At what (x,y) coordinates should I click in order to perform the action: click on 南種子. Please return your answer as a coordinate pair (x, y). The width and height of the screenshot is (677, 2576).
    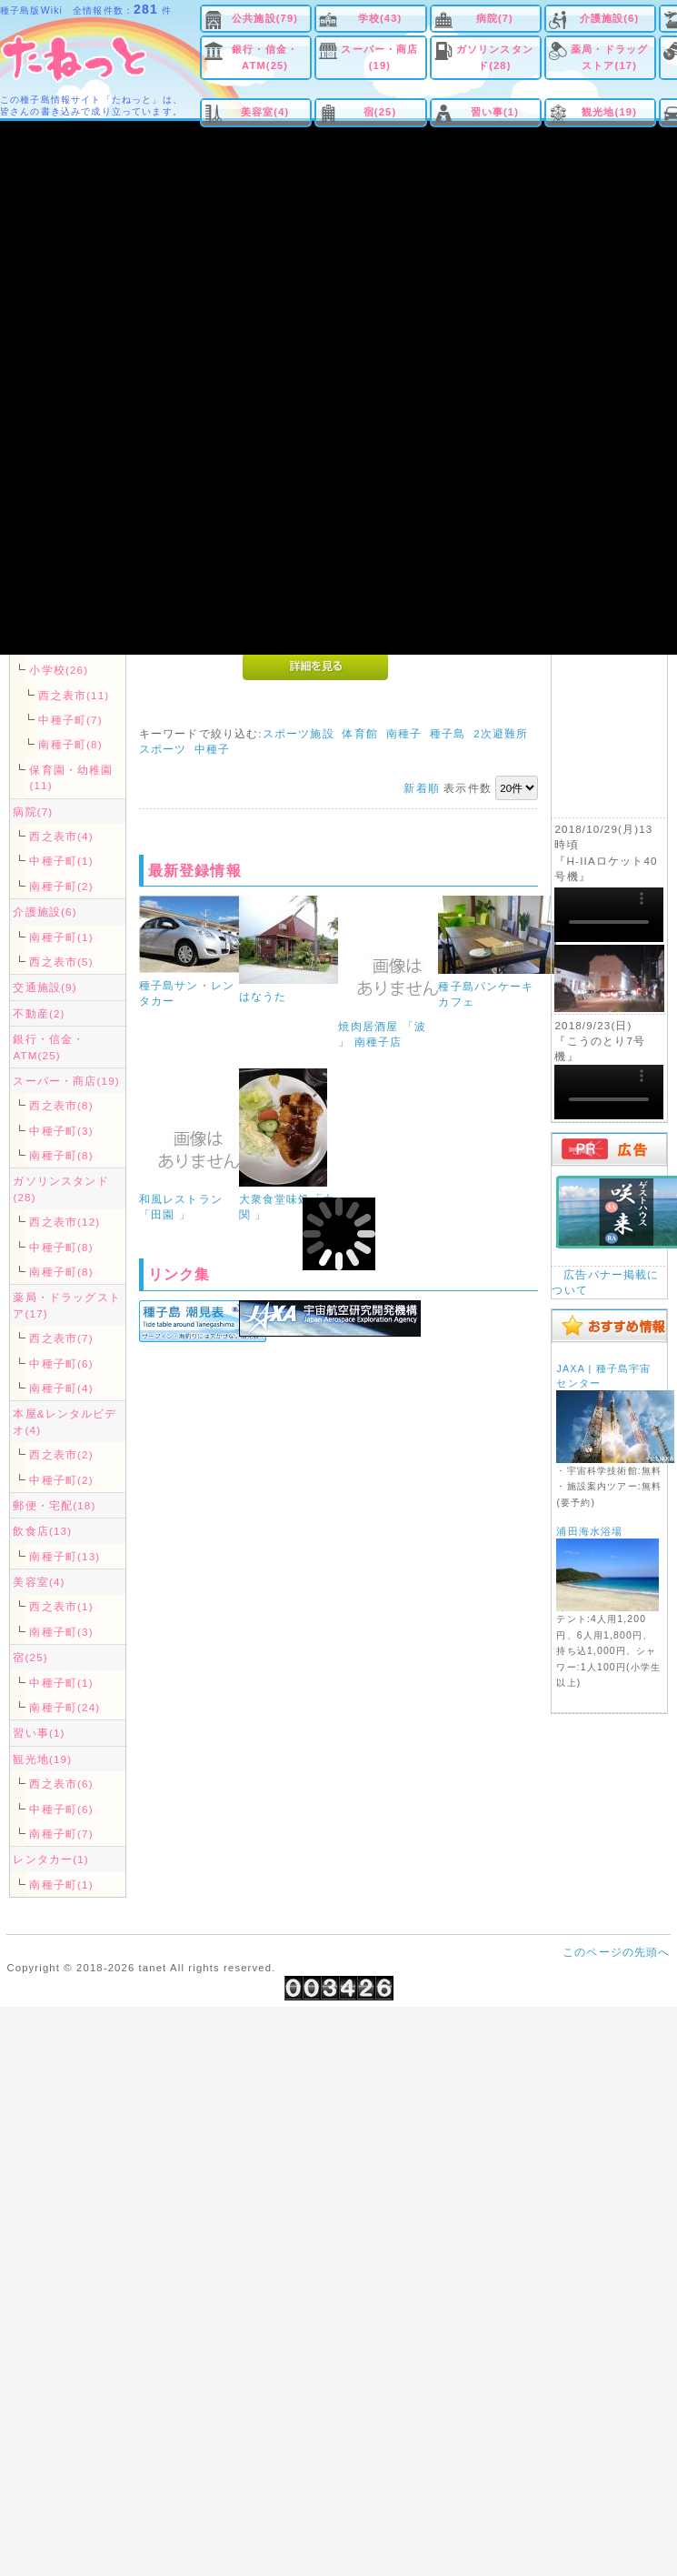
    Looking at the image, I should click on (404, 733).